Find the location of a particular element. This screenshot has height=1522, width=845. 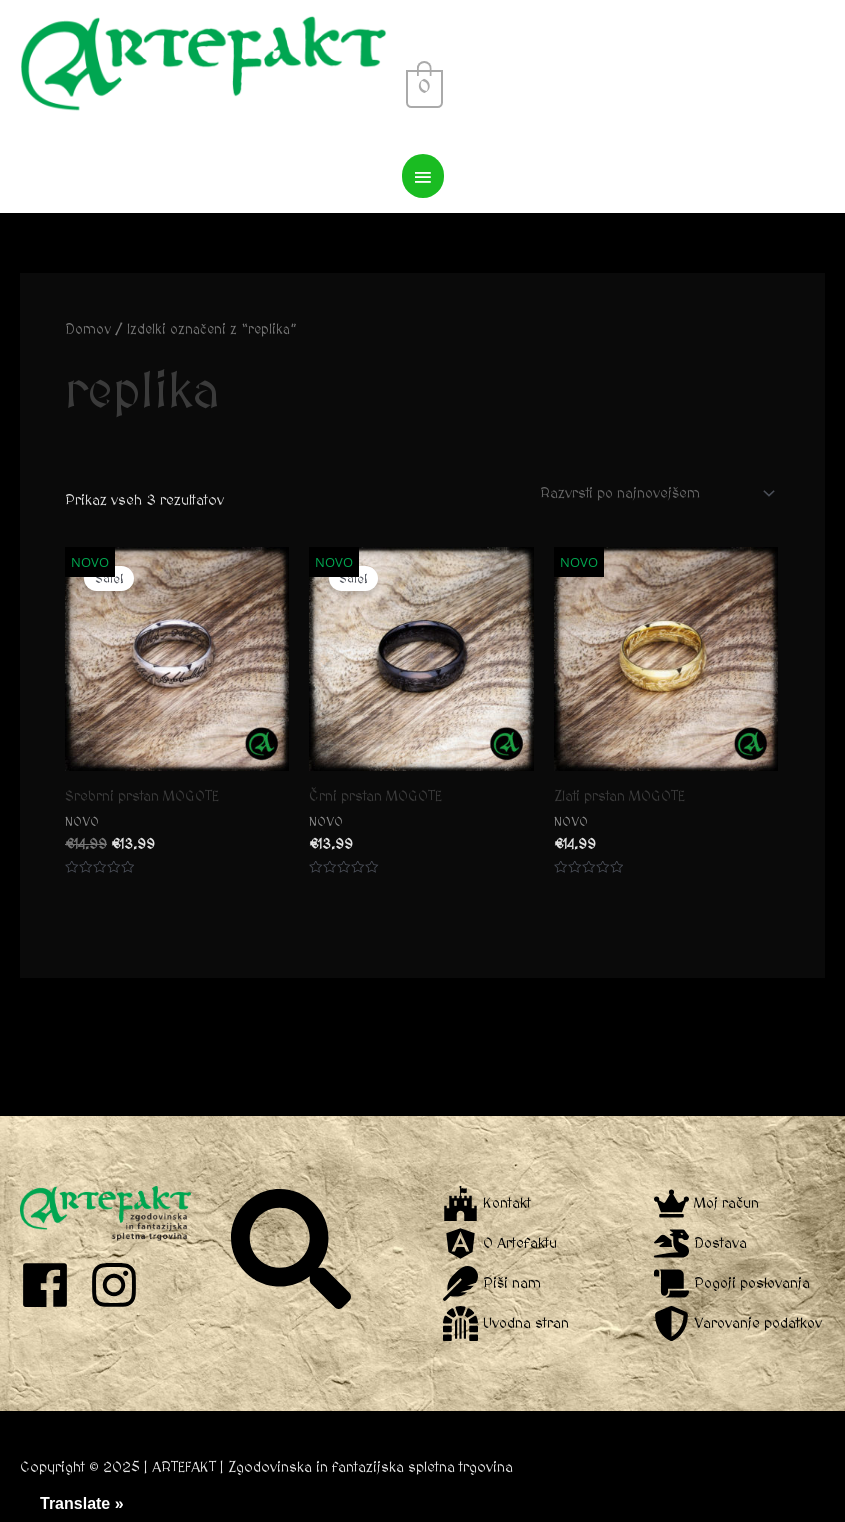

[View Shopping Cart, empty] is located at coordinates (423, 184).